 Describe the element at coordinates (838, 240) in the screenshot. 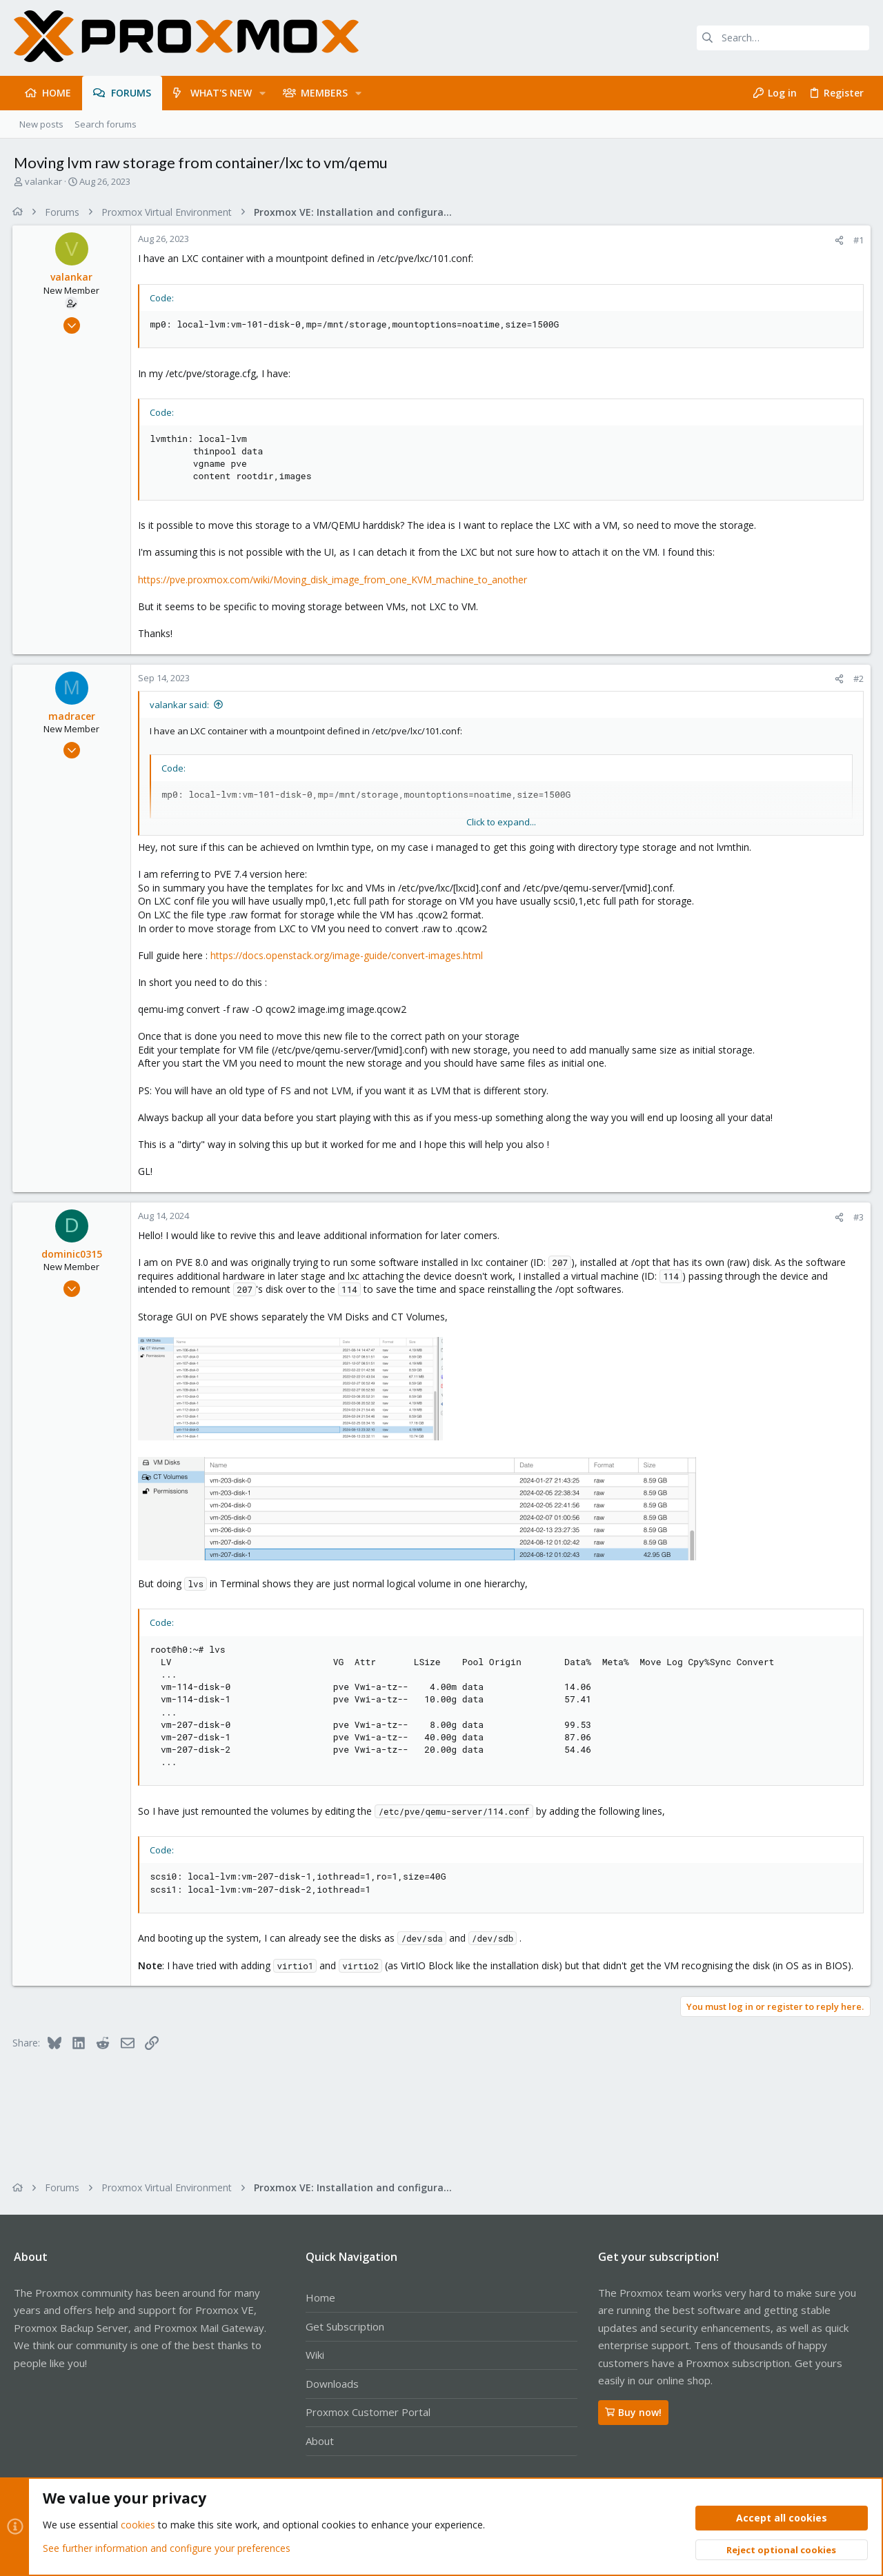

I see `[Share]` at that location.